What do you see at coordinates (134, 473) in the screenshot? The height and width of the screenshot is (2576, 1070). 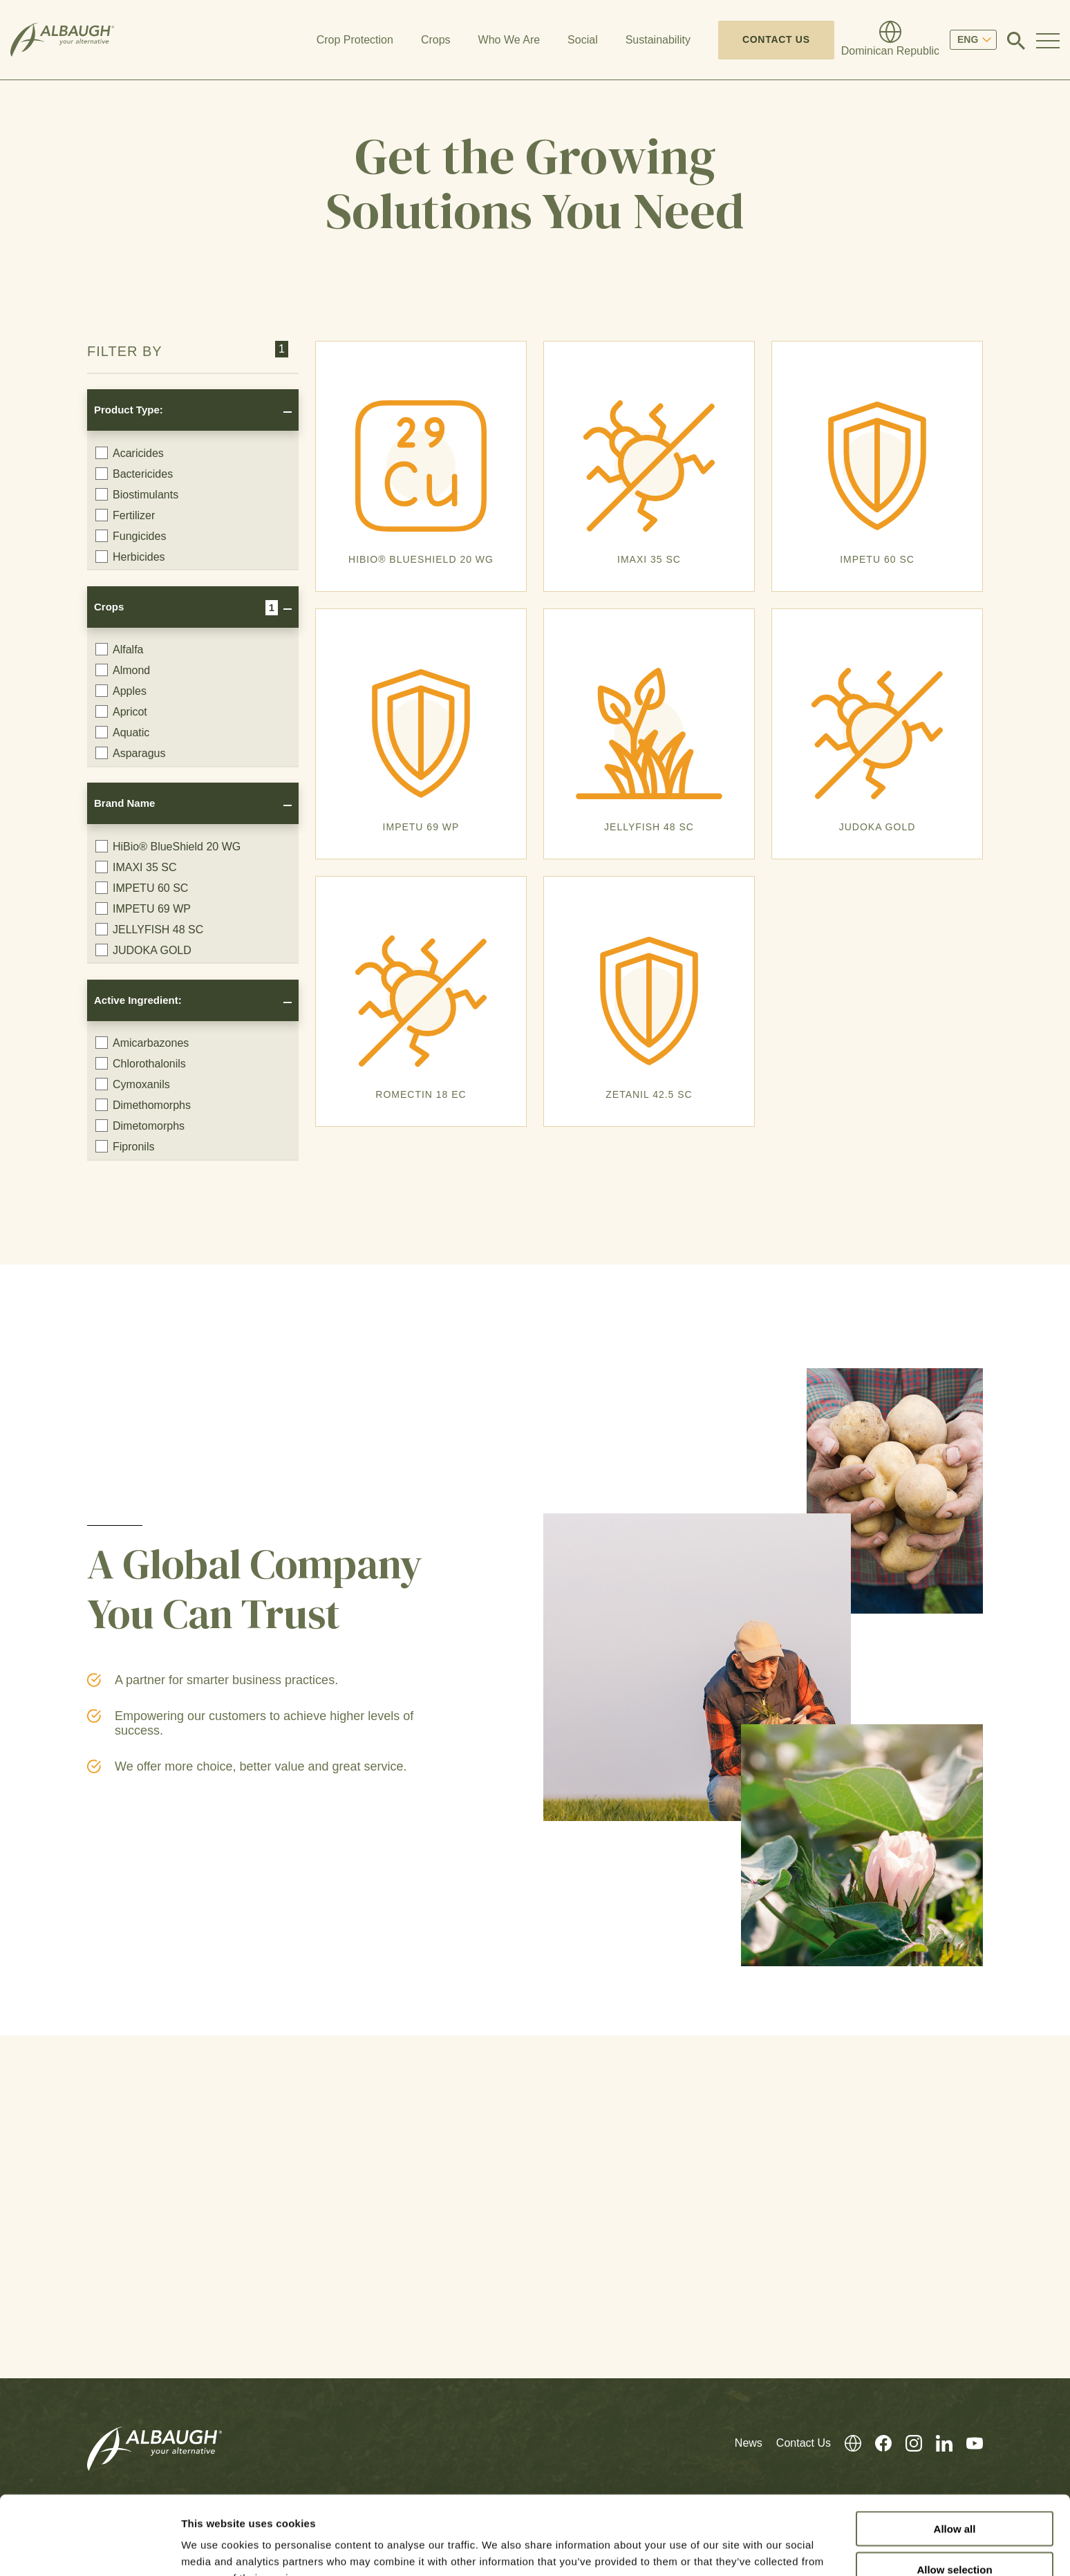 I see `Bactericides` at bounding box center [134, 473].